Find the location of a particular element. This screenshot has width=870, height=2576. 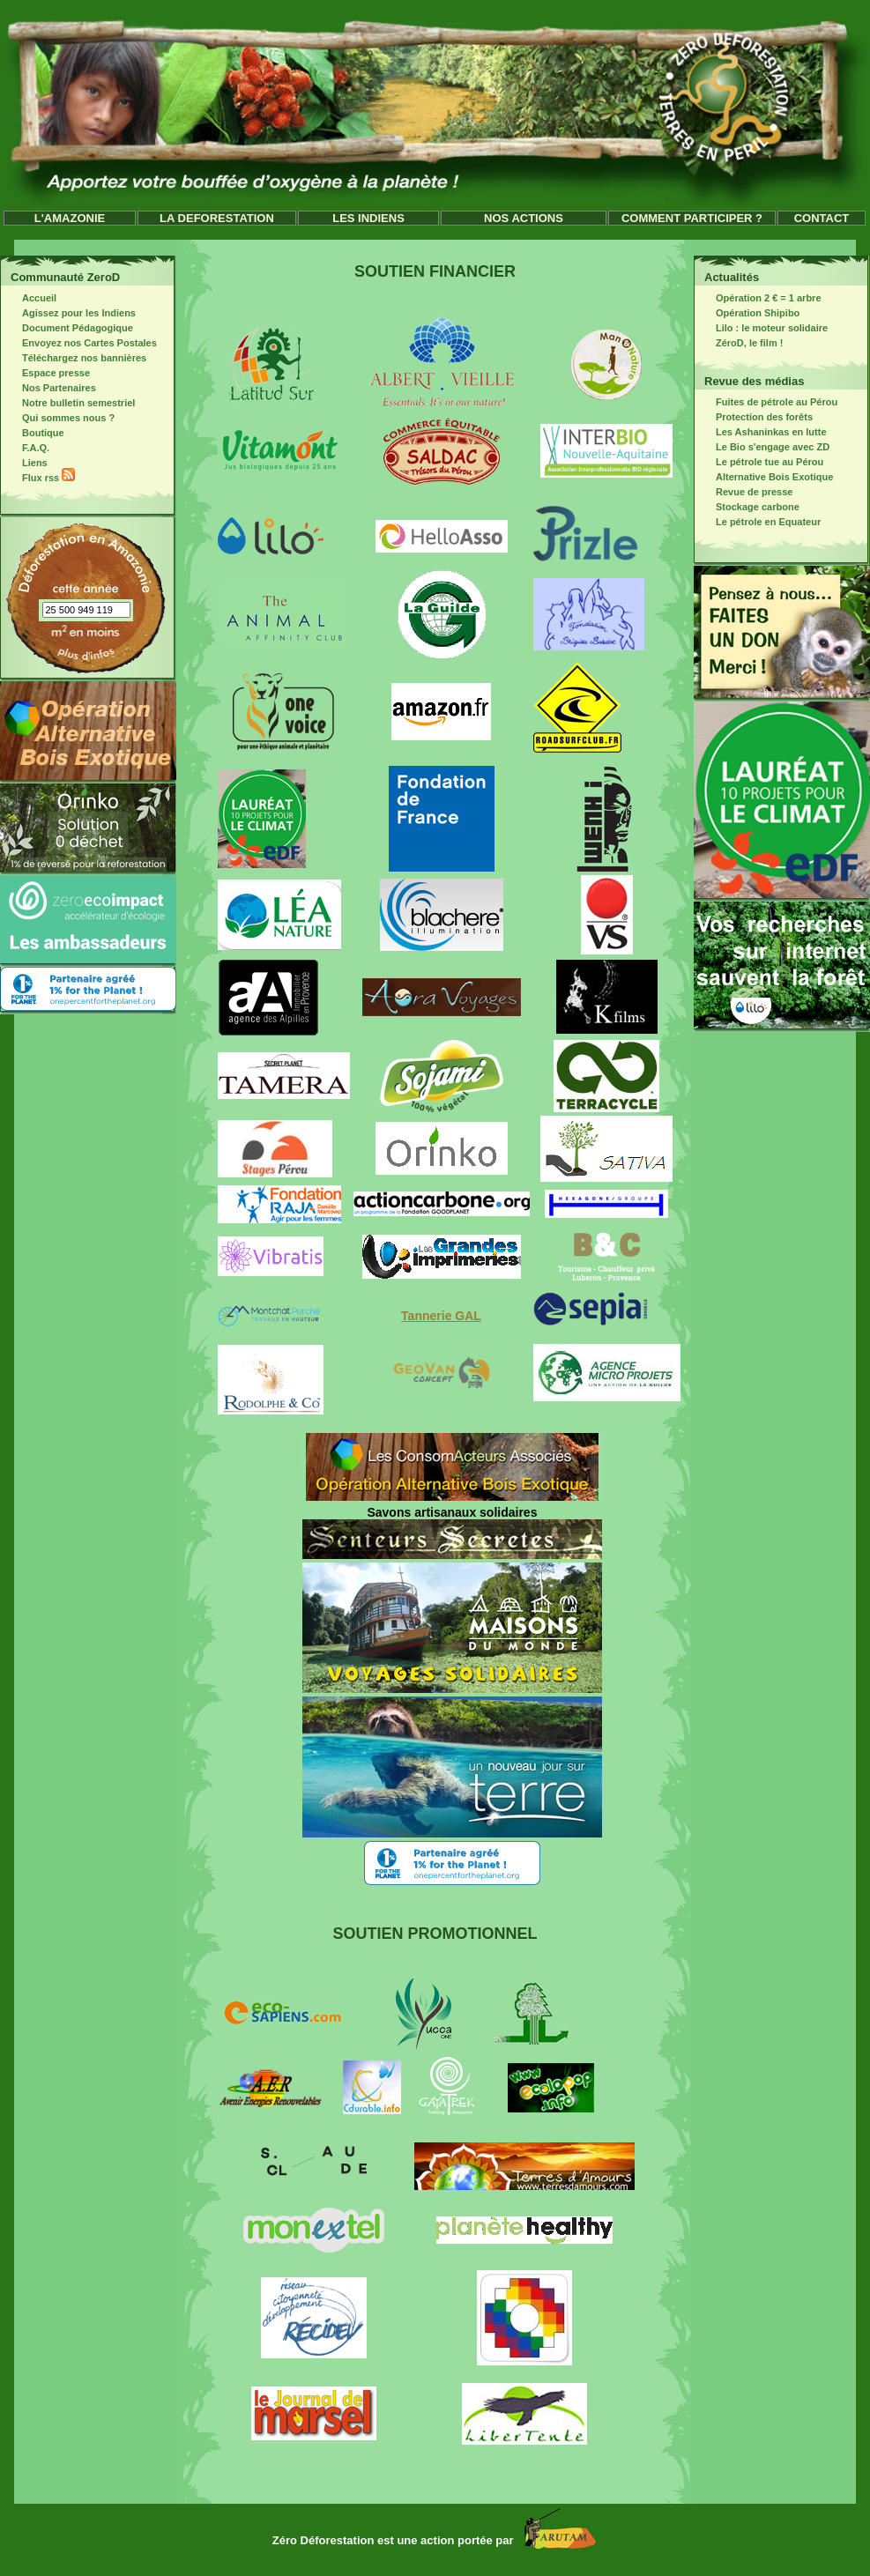

Qui sommes nous ? is located at coordinates (59, 417).